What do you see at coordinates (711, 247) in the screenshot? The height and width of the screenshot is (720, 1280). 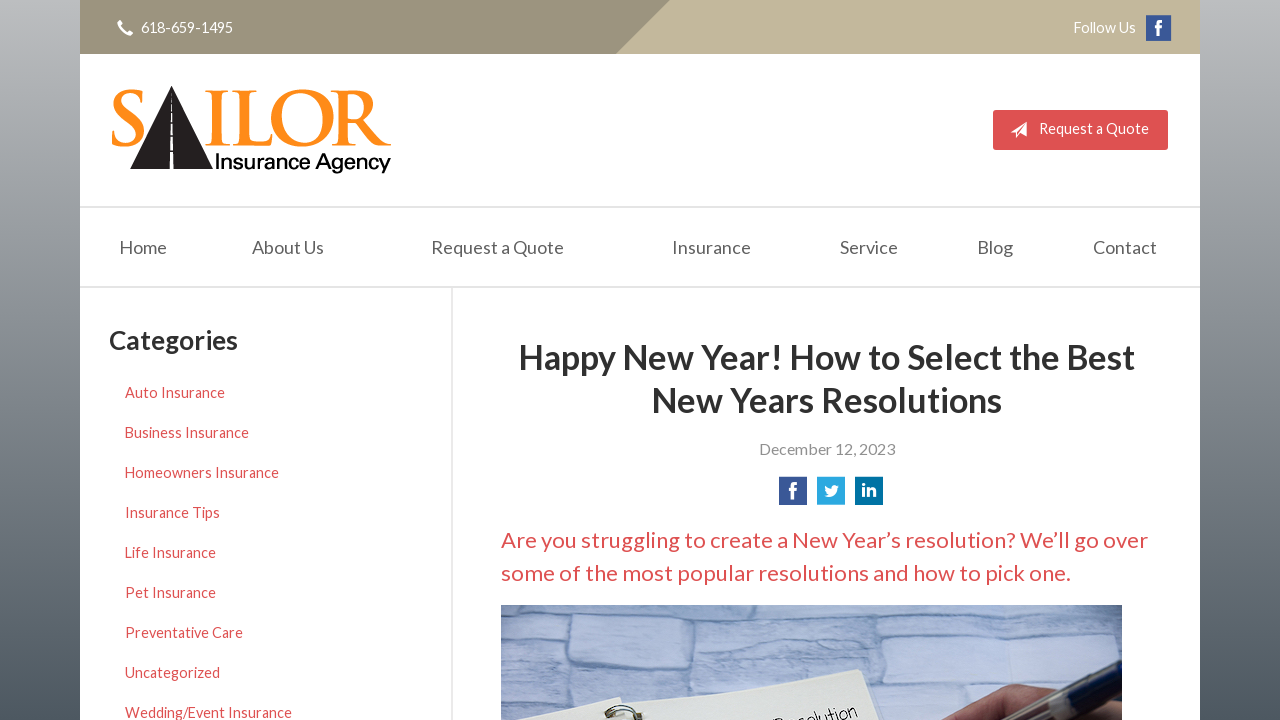 I see `Insurance` at bounding box center [711, 247].